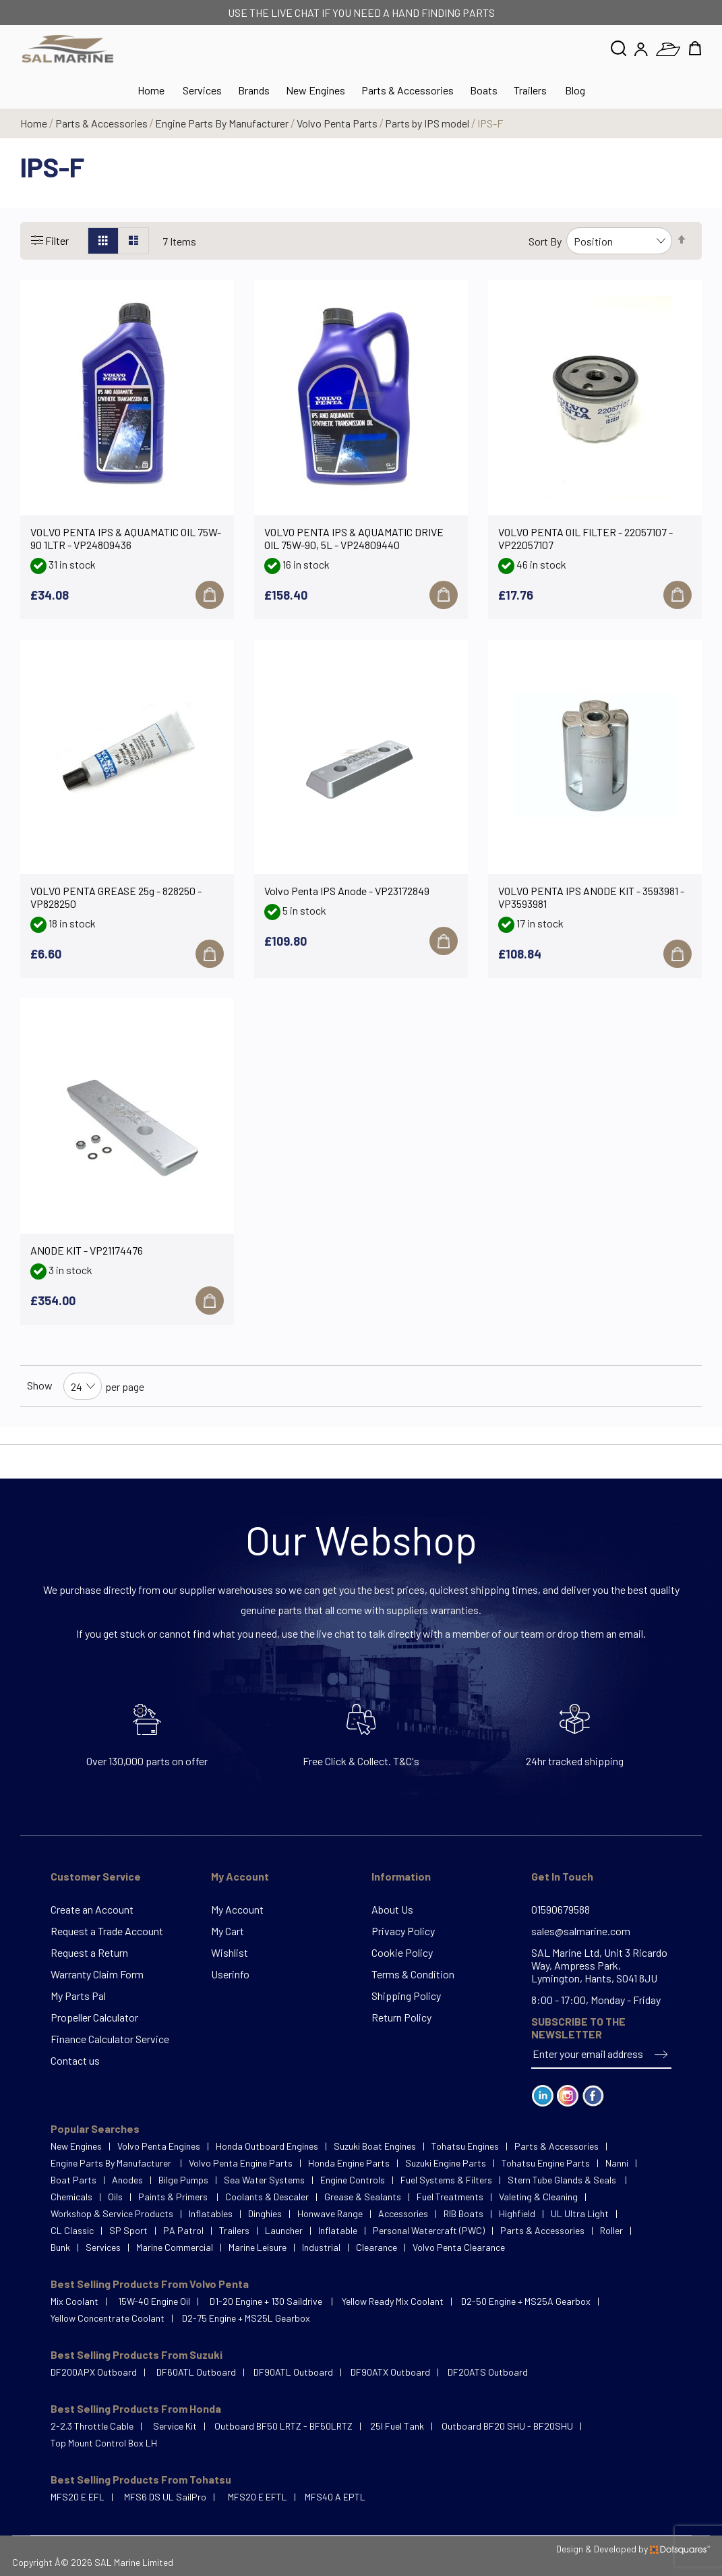 The width and height of the screenshot is (722, 2576). I want to click on Propeller Calculator, so click(94, 2017).